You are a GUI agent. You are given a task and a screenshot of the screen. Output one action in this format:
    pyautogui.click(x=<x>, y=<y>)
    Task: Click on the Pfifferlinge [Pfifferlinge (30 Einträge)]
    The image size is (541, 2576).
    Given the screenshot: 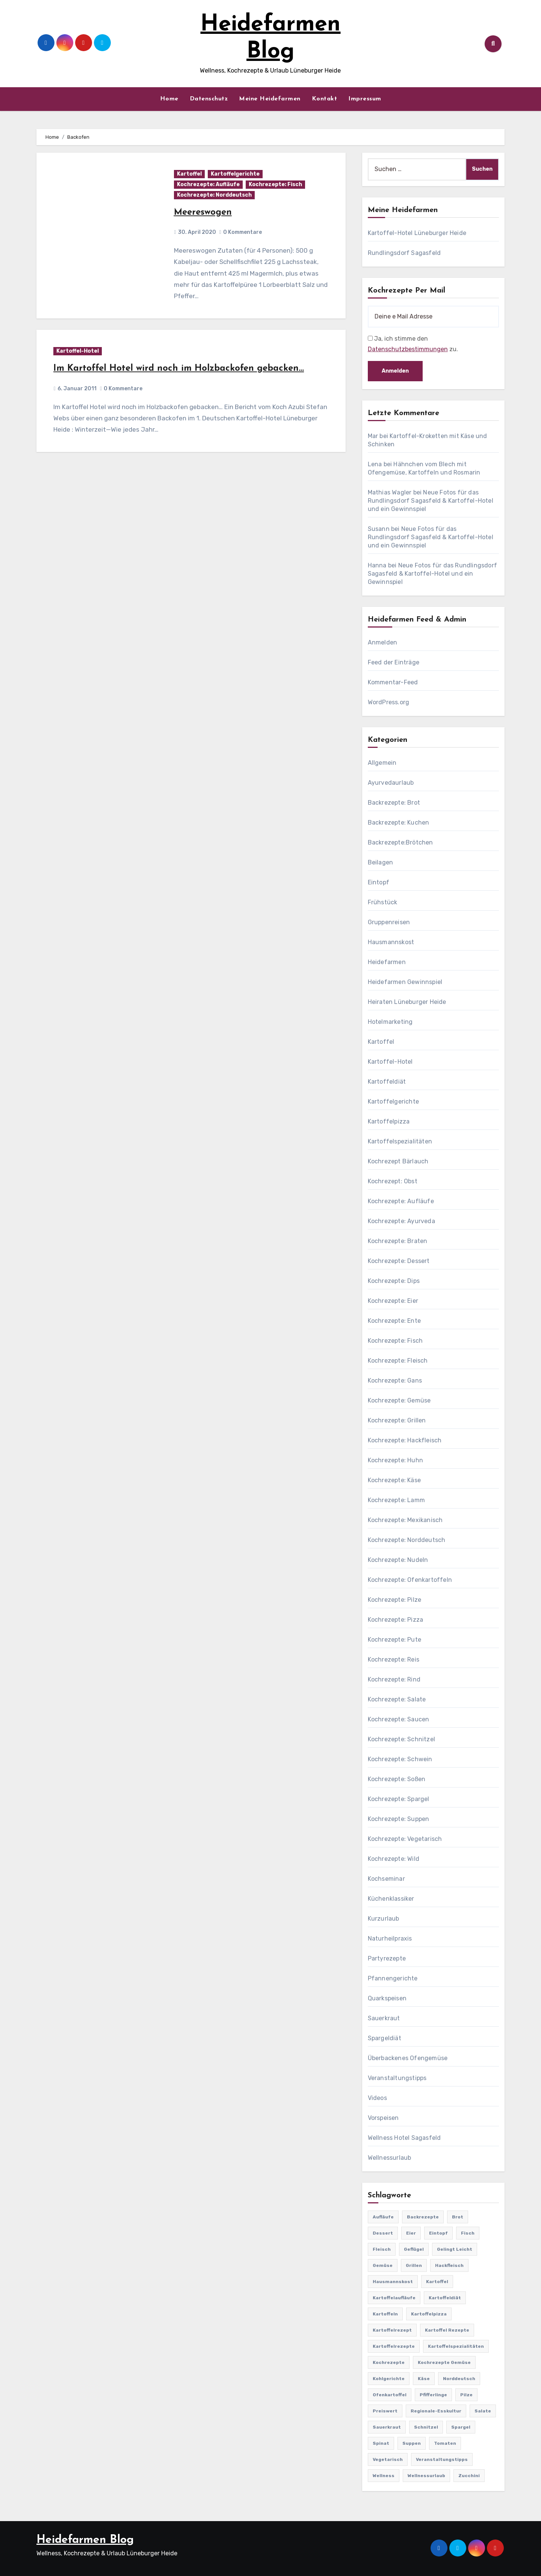 What is the action you would take?
    pyautogui.click(x=433, y=2394)
    